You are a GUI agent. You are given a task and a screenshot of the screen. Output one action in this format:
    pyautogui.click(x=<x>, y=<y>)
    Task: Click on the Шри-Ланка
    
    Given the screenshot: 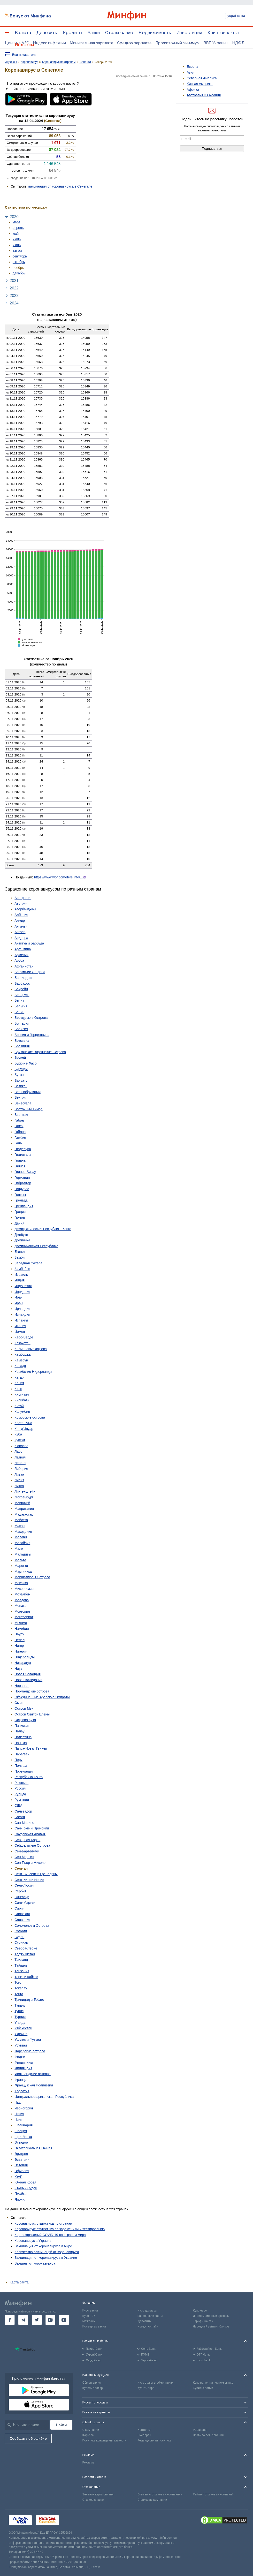 What is the action you would take?
    pyautogui.click(x=23, y=2137)
    